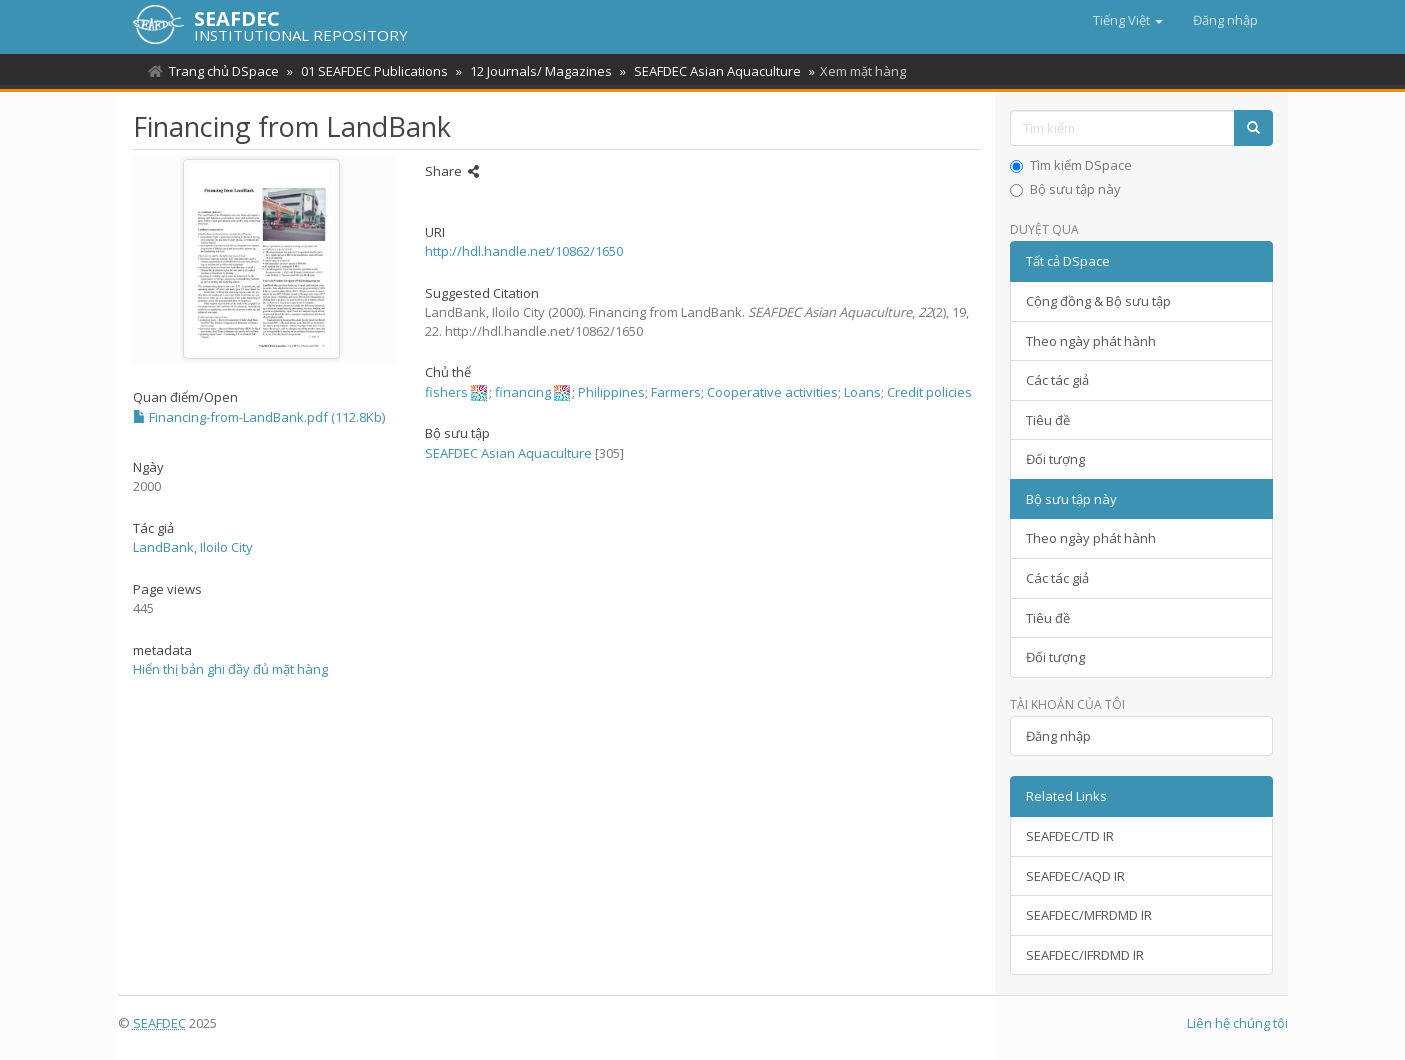 The image size is (1405, 1060). I want to click on Tiêu đề, so click(1048, 420).